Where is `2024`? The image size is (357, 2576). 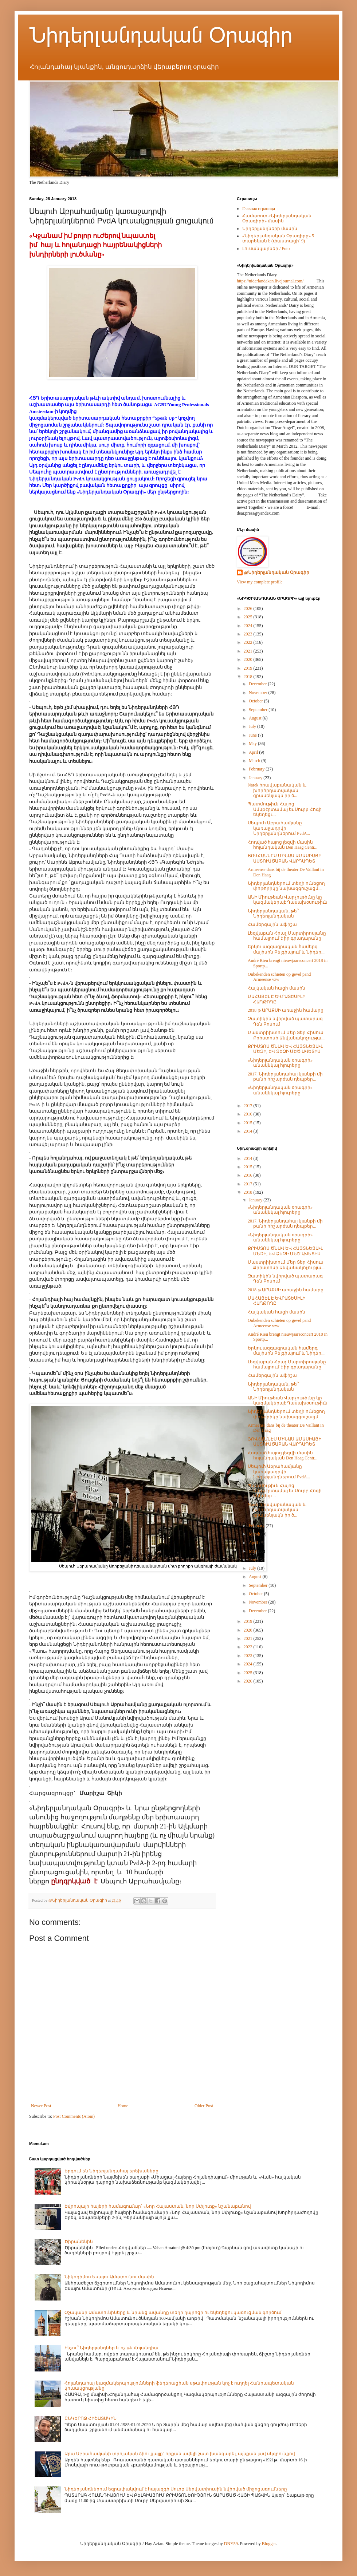
2024 is located at coordinates (249, 625).